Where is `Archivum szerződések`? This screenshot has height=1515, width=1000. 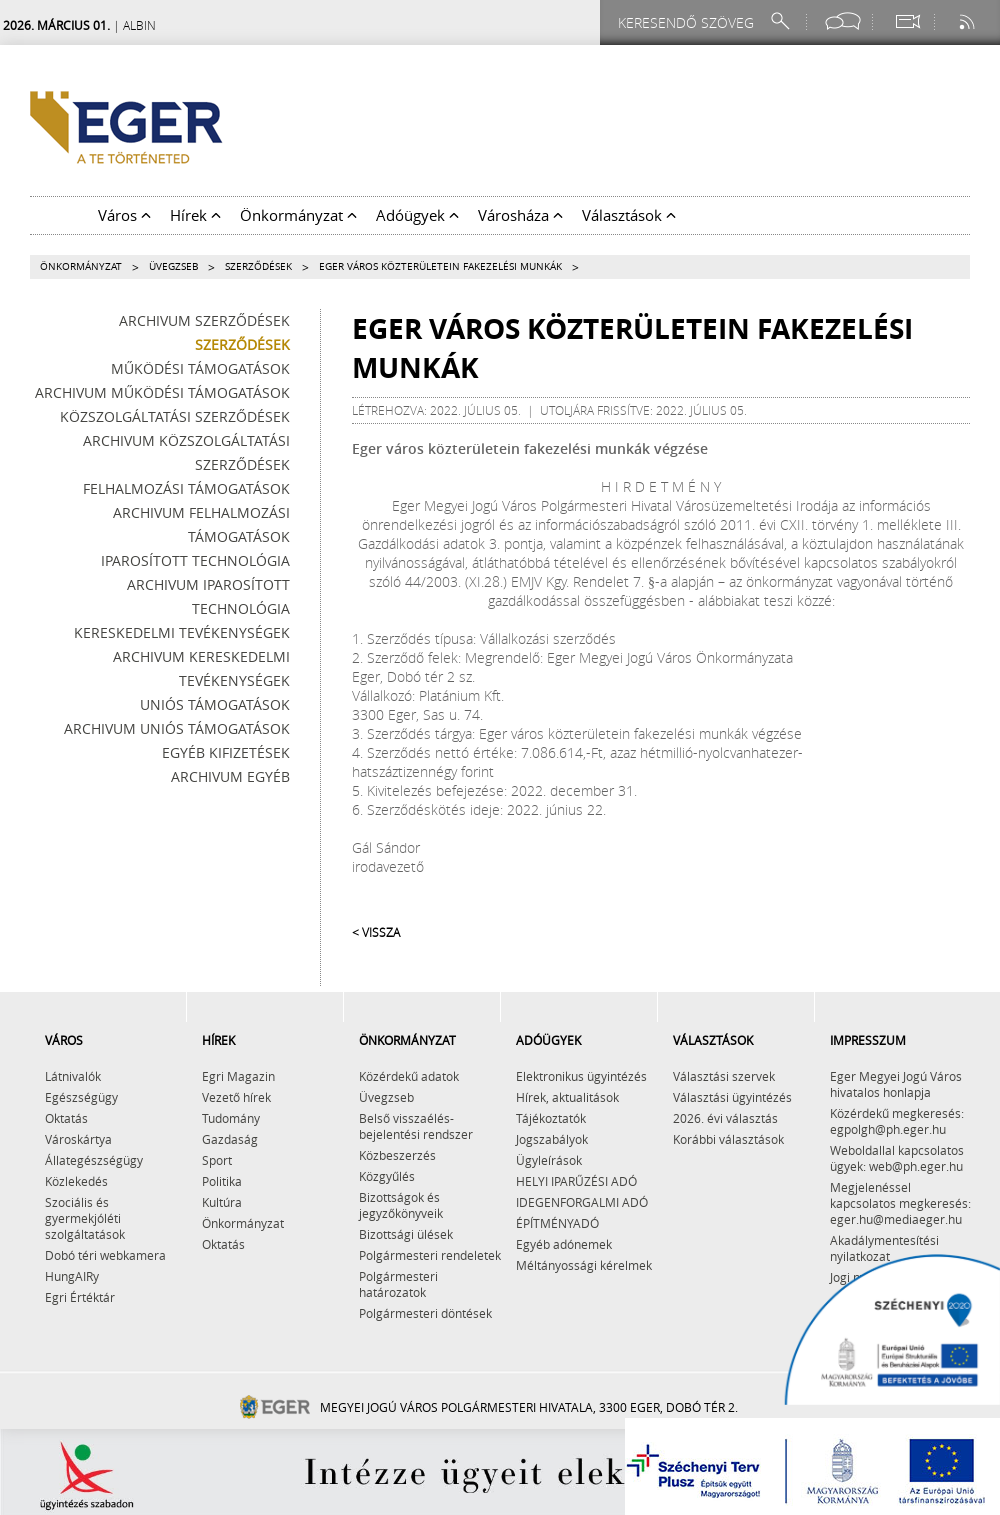
Archivum szerződések is located at coordinates (204, 320).